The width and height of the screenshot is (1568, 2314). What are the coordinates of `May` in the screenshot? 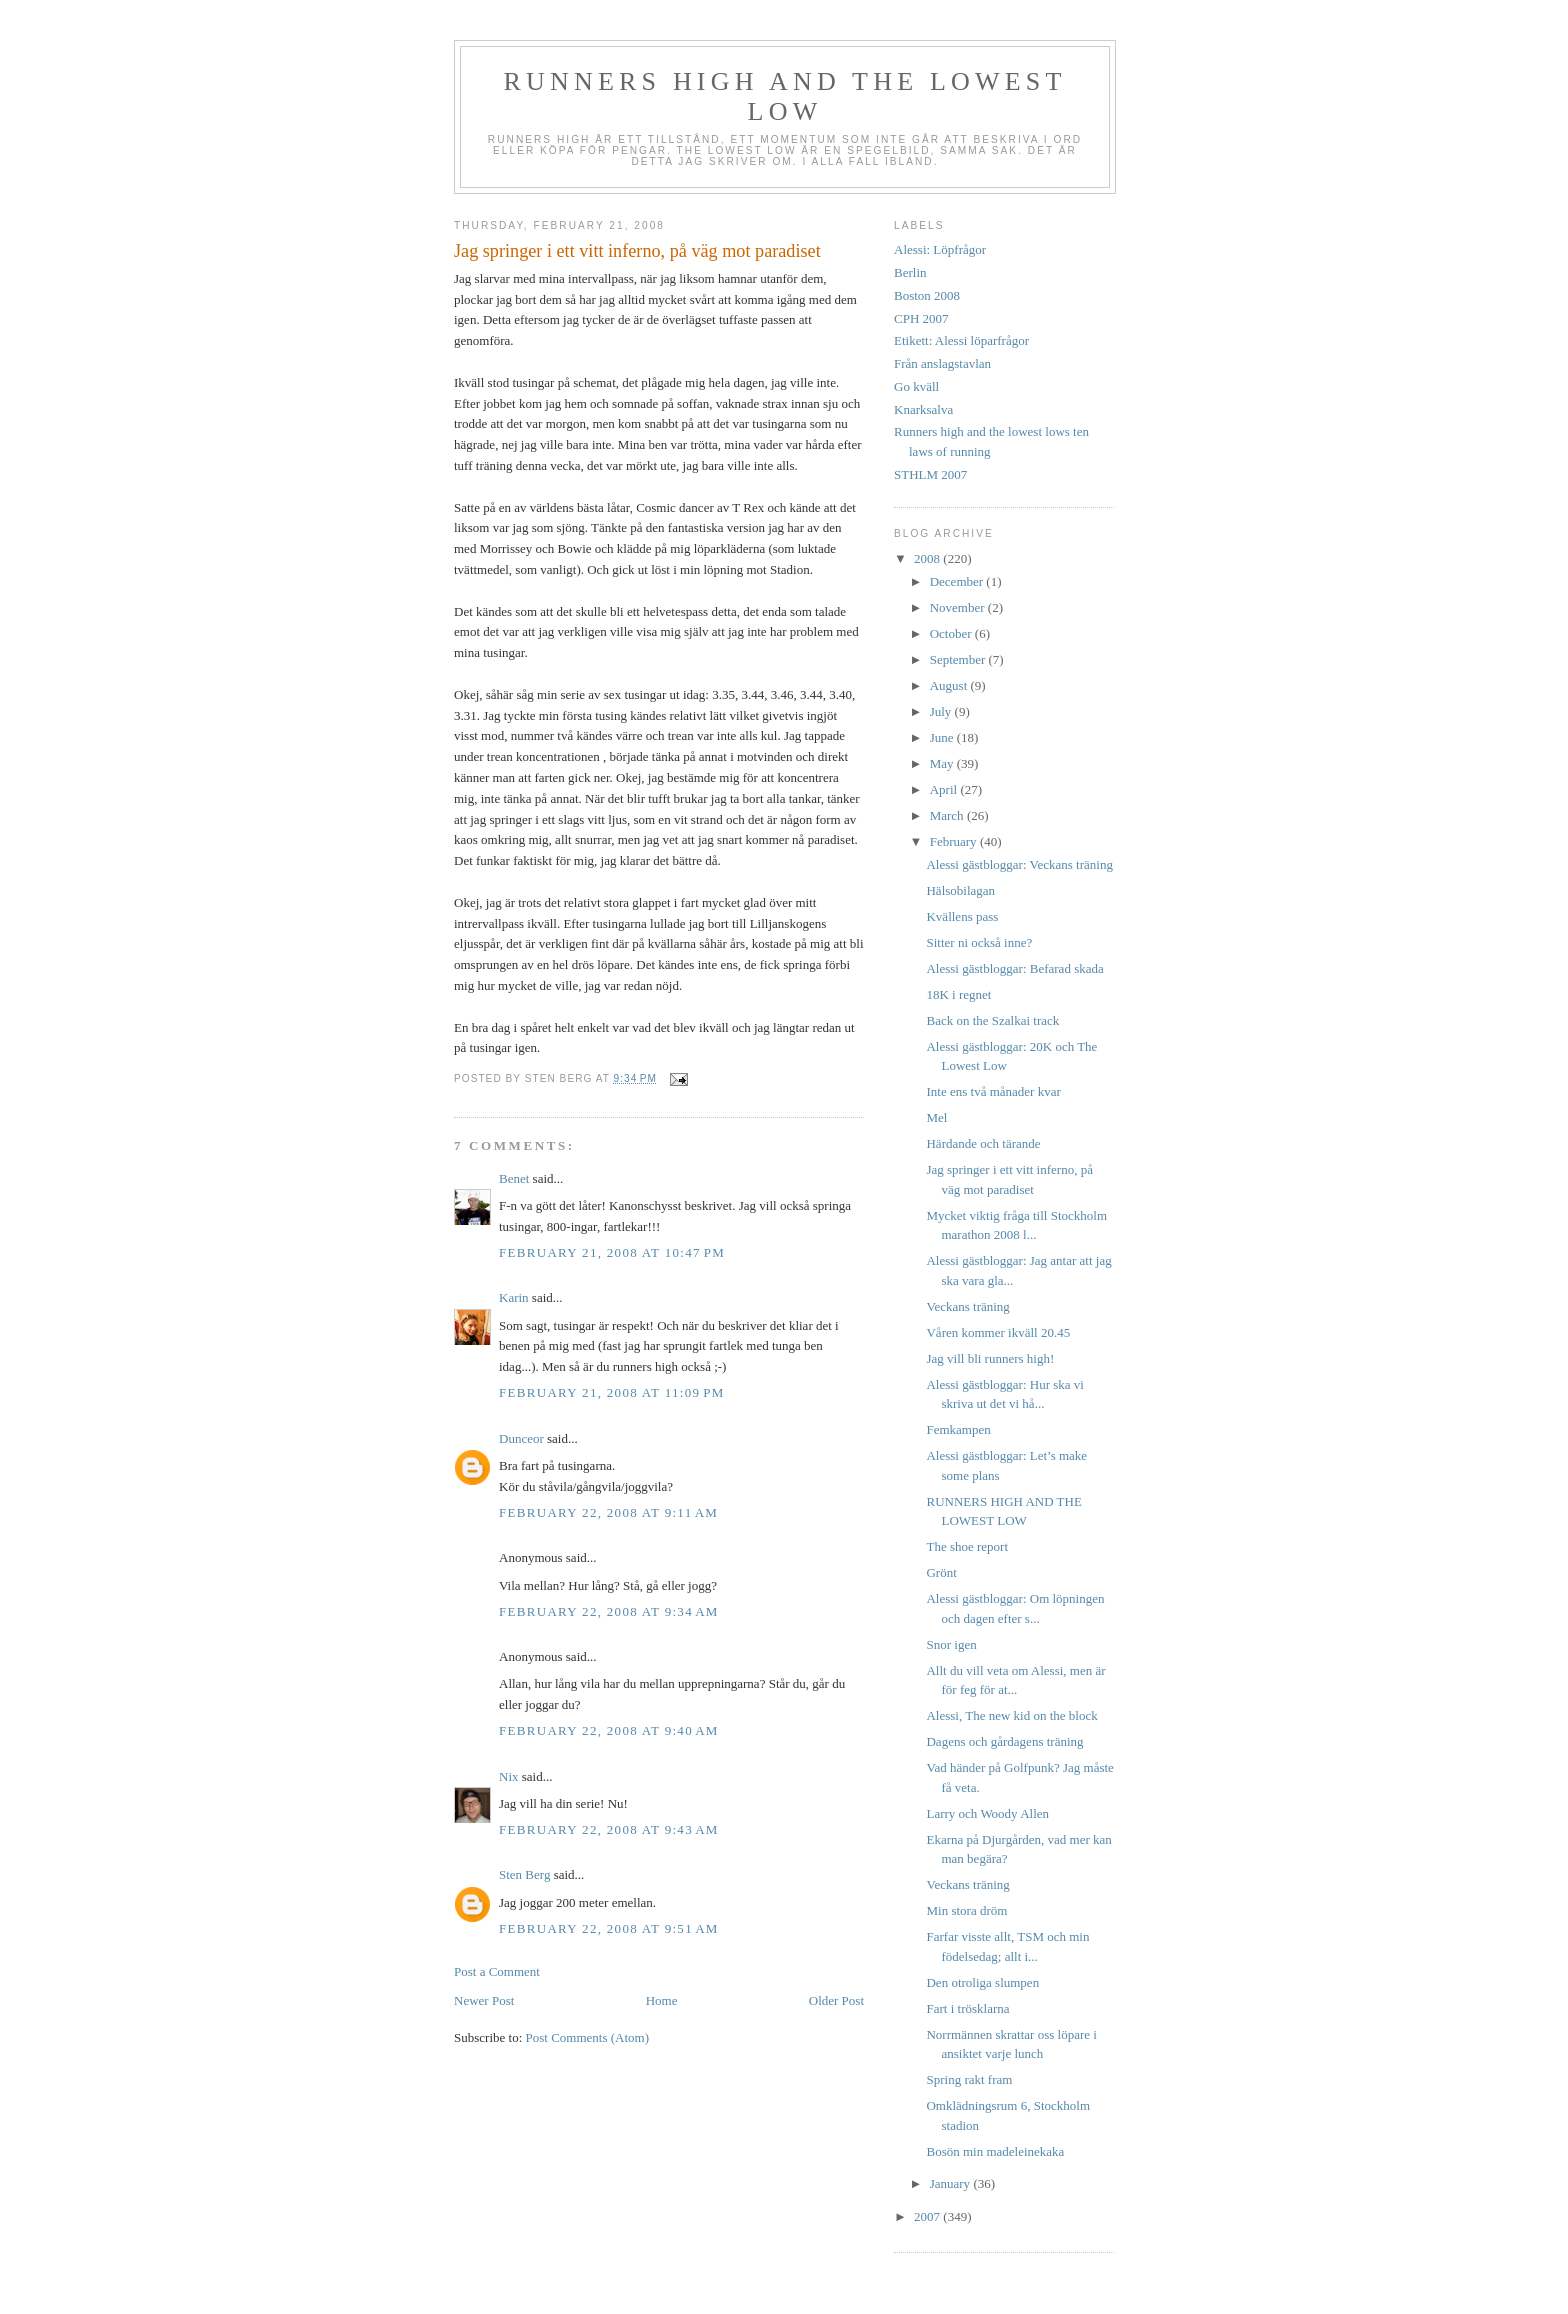 It's located at (943, 763).